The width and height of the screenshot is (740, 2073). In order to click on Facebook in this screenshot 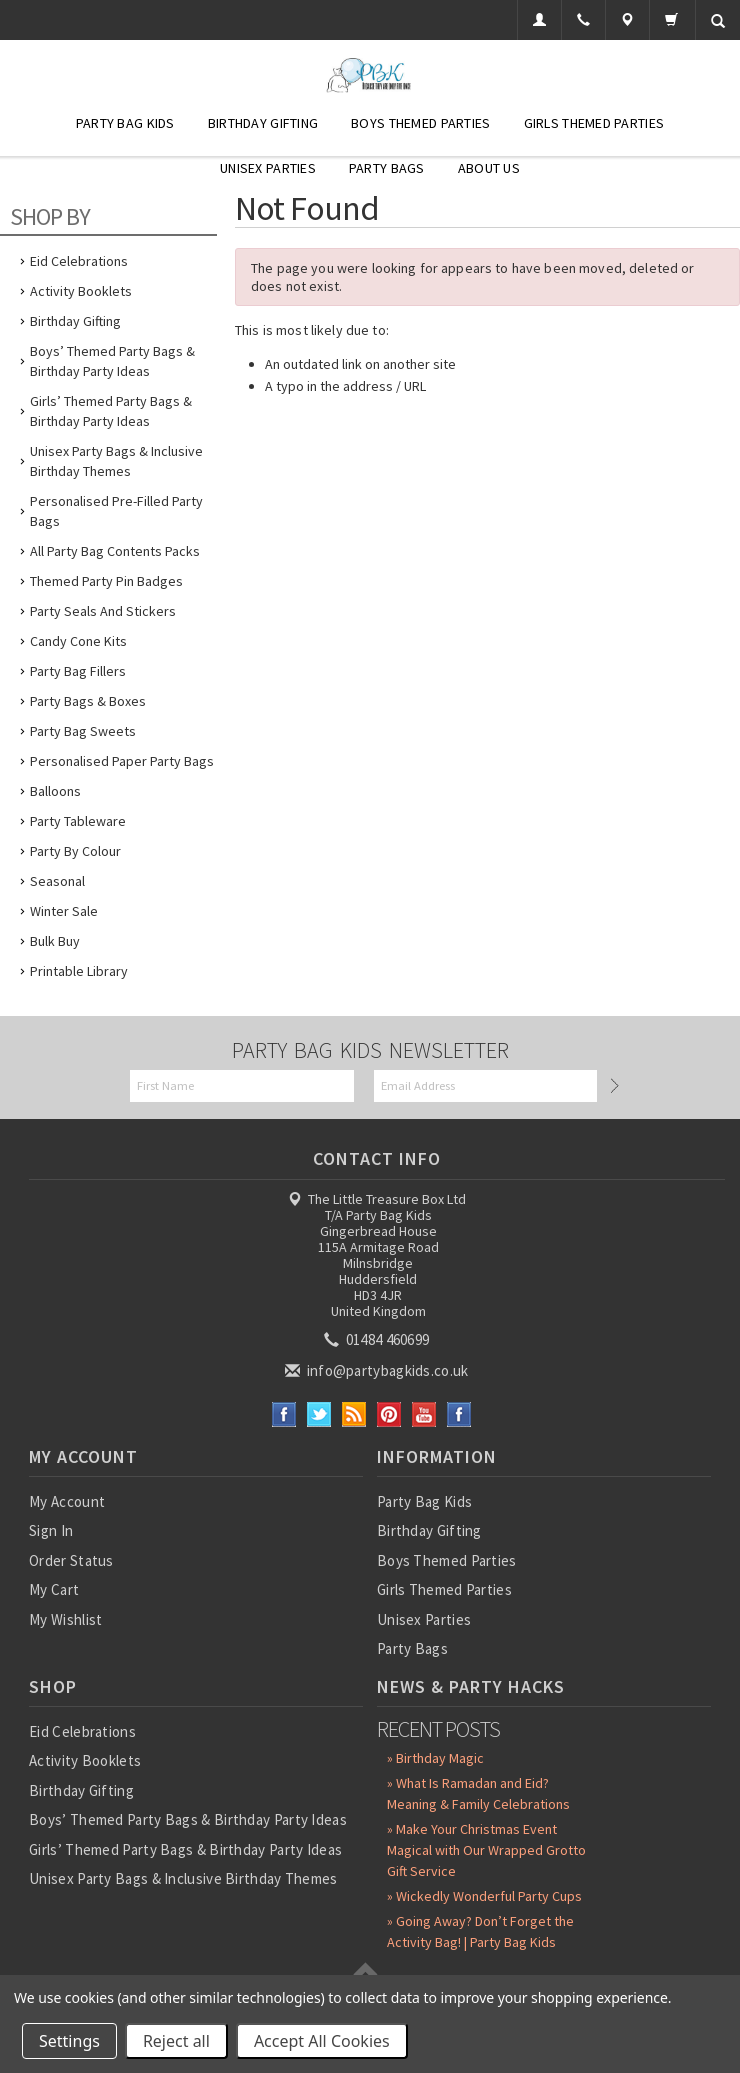, I will do `click(284, 1414)`.